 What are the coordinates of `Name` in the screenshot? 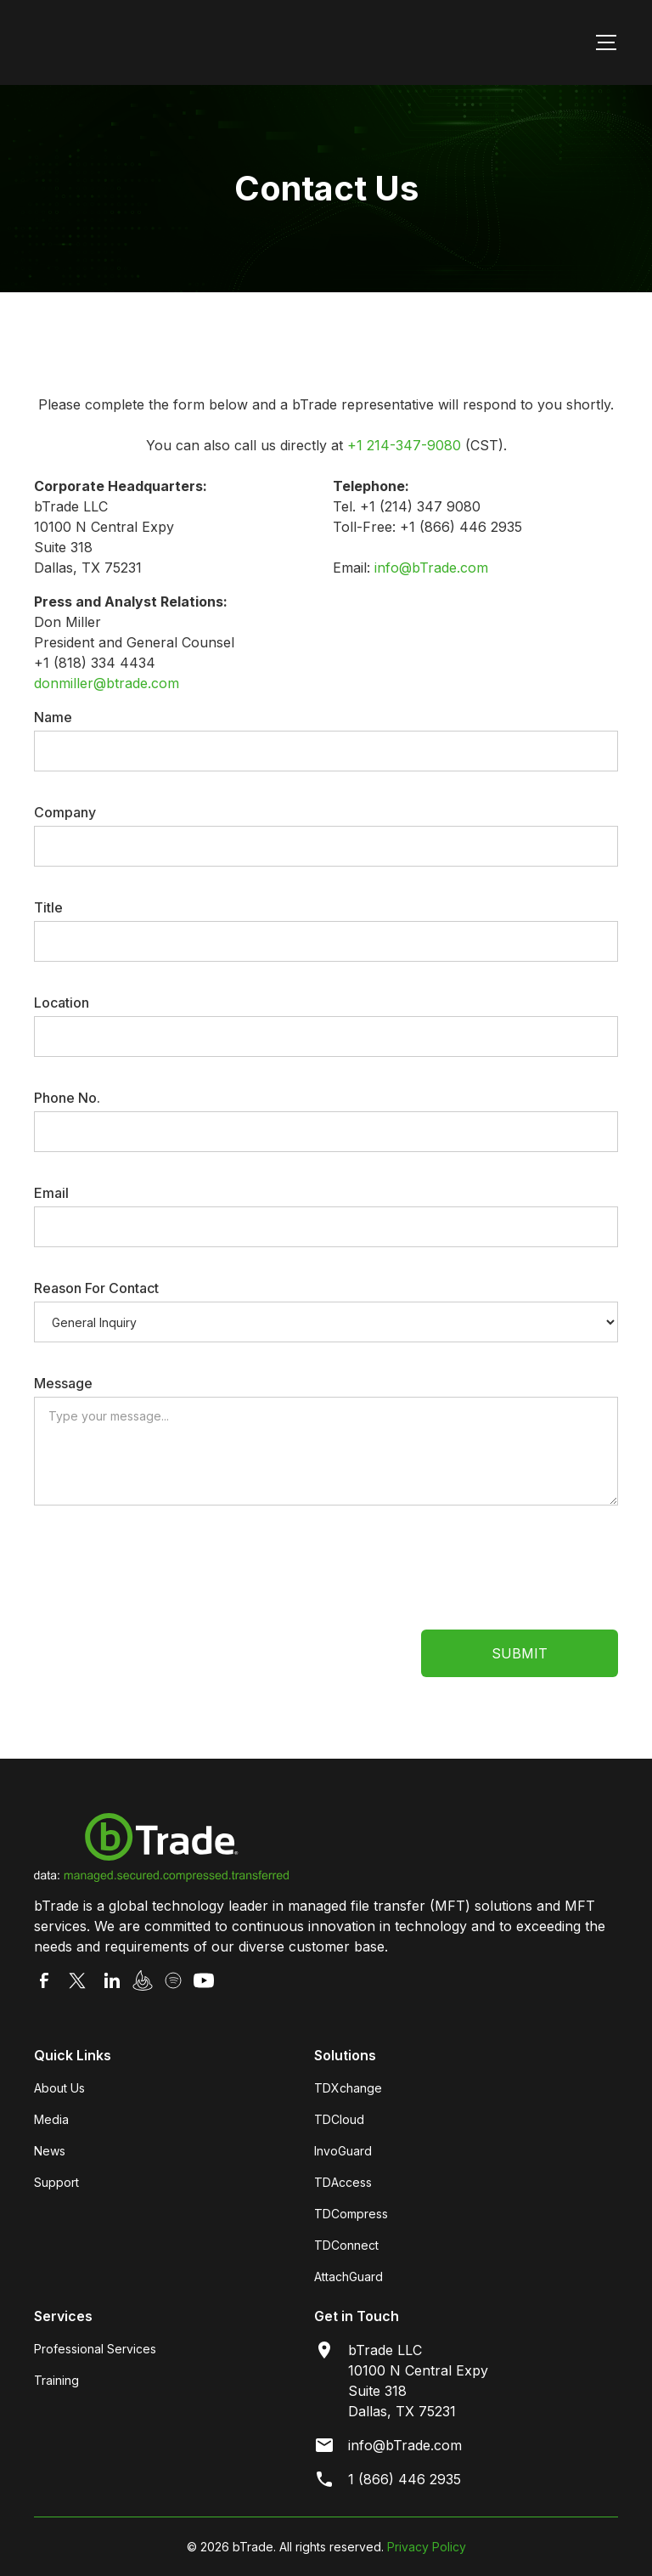 It's located at (53, 717).